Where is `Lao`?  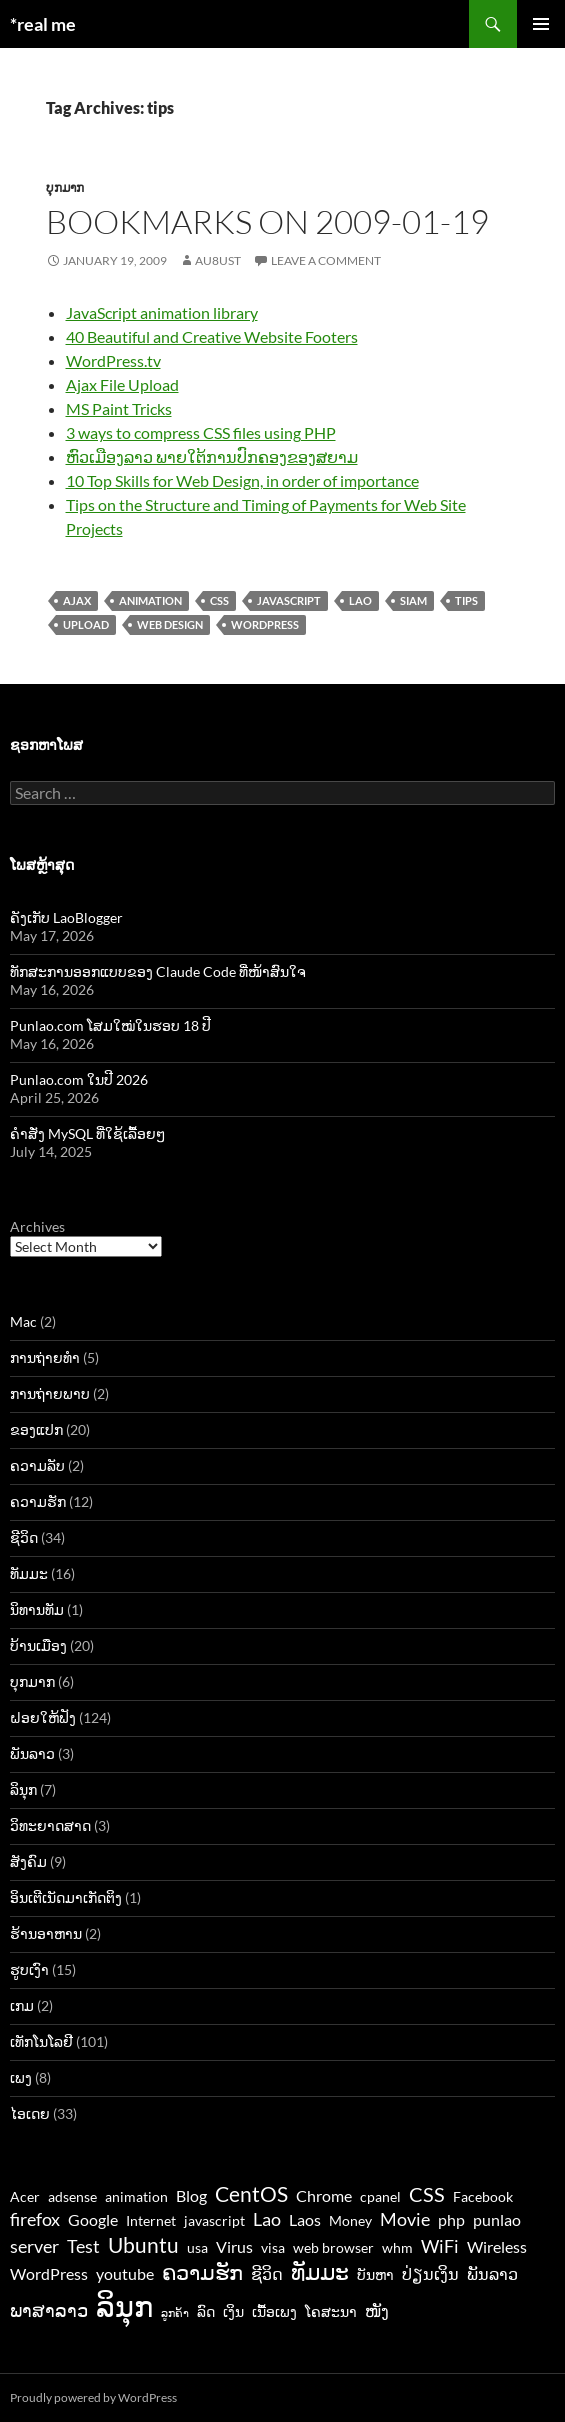 Lao is located at coordinates (360, 600).